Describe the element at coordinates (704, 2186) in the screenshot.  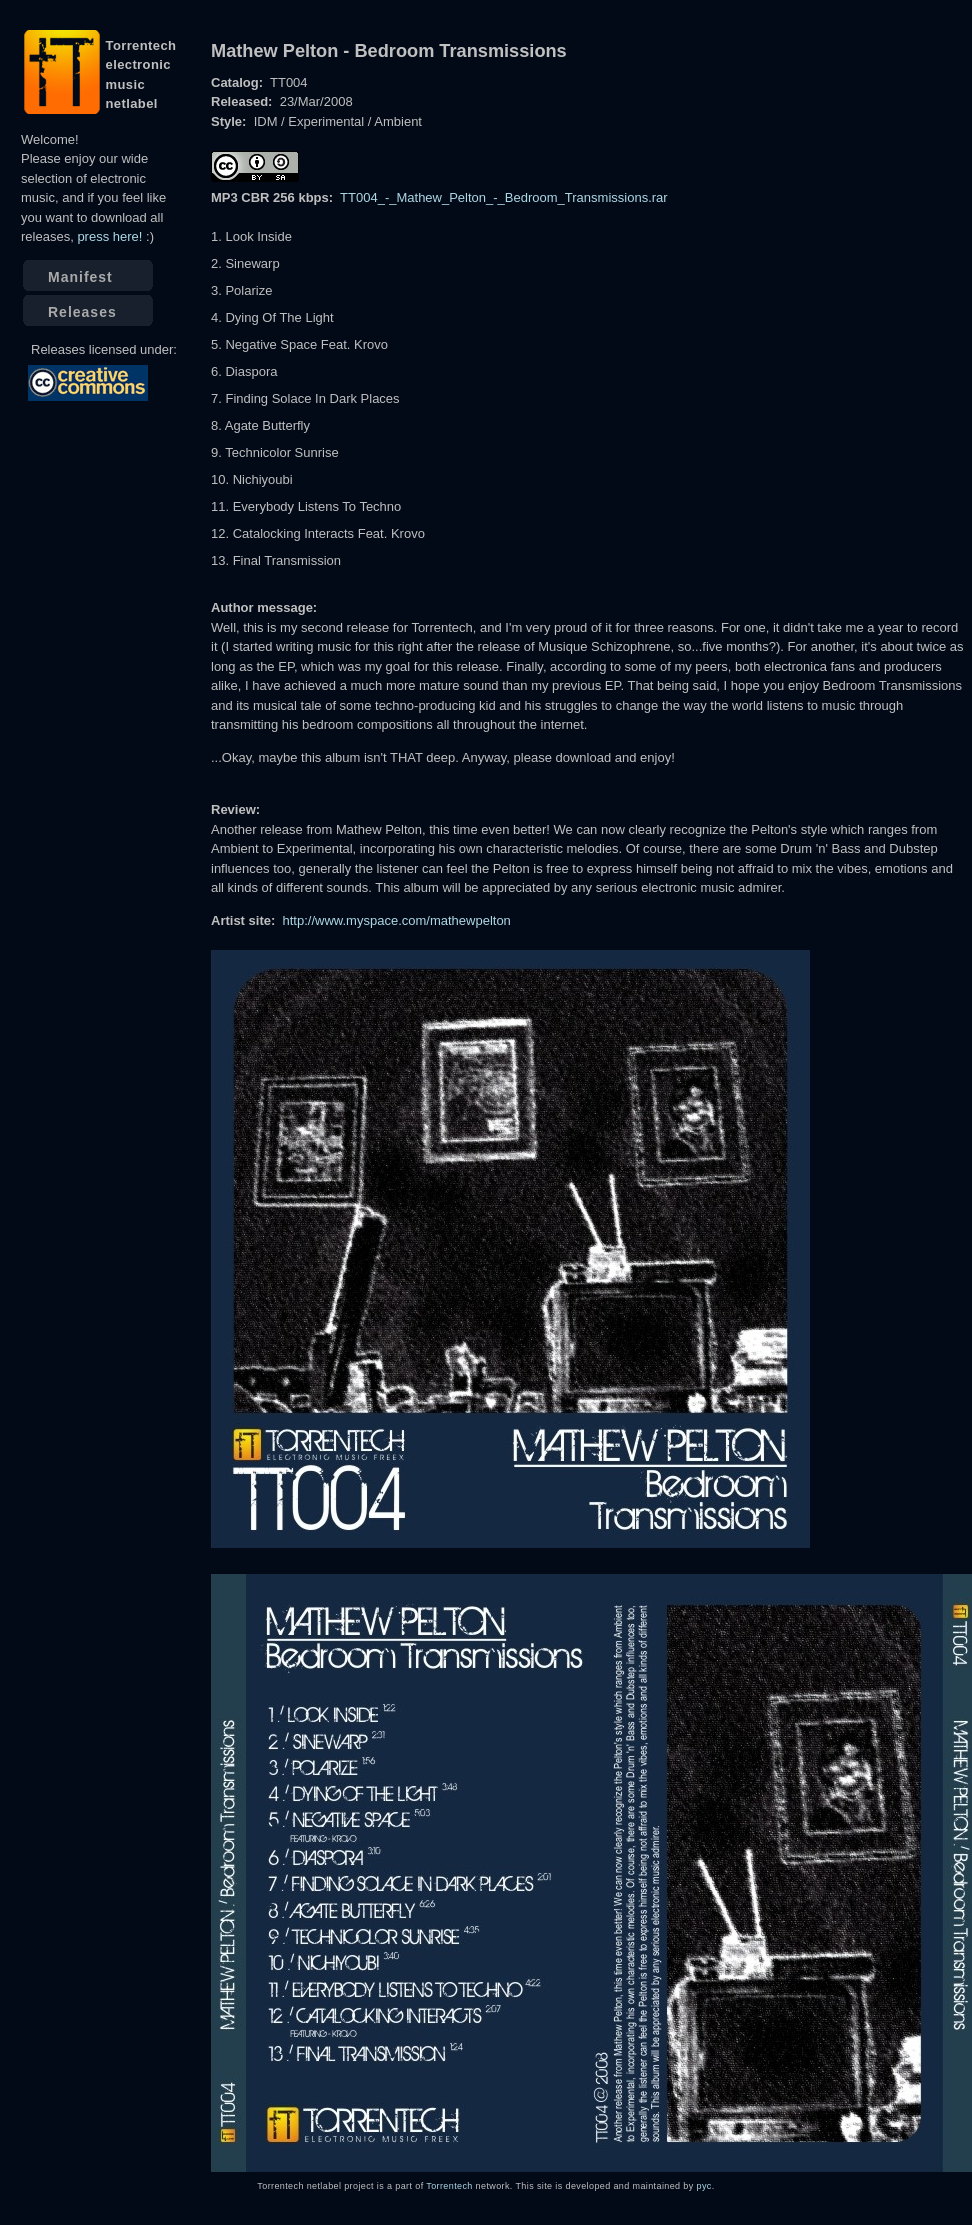
I see `pyc` at that location.